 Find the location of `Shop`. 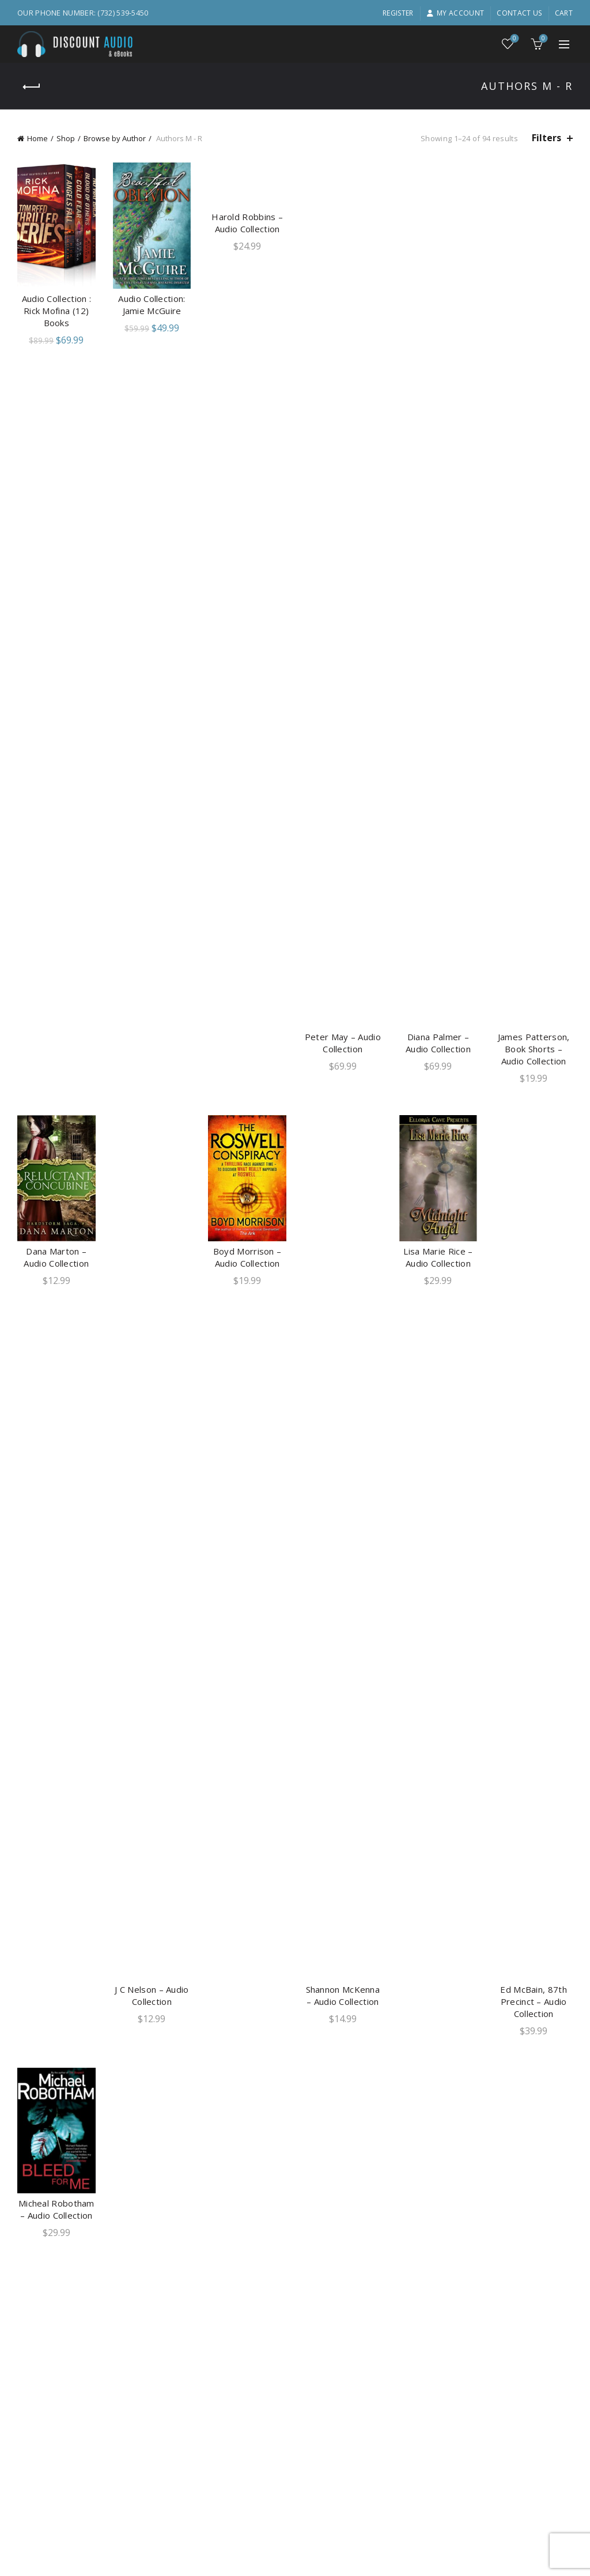

Shop is located at coordinates (65, 138).